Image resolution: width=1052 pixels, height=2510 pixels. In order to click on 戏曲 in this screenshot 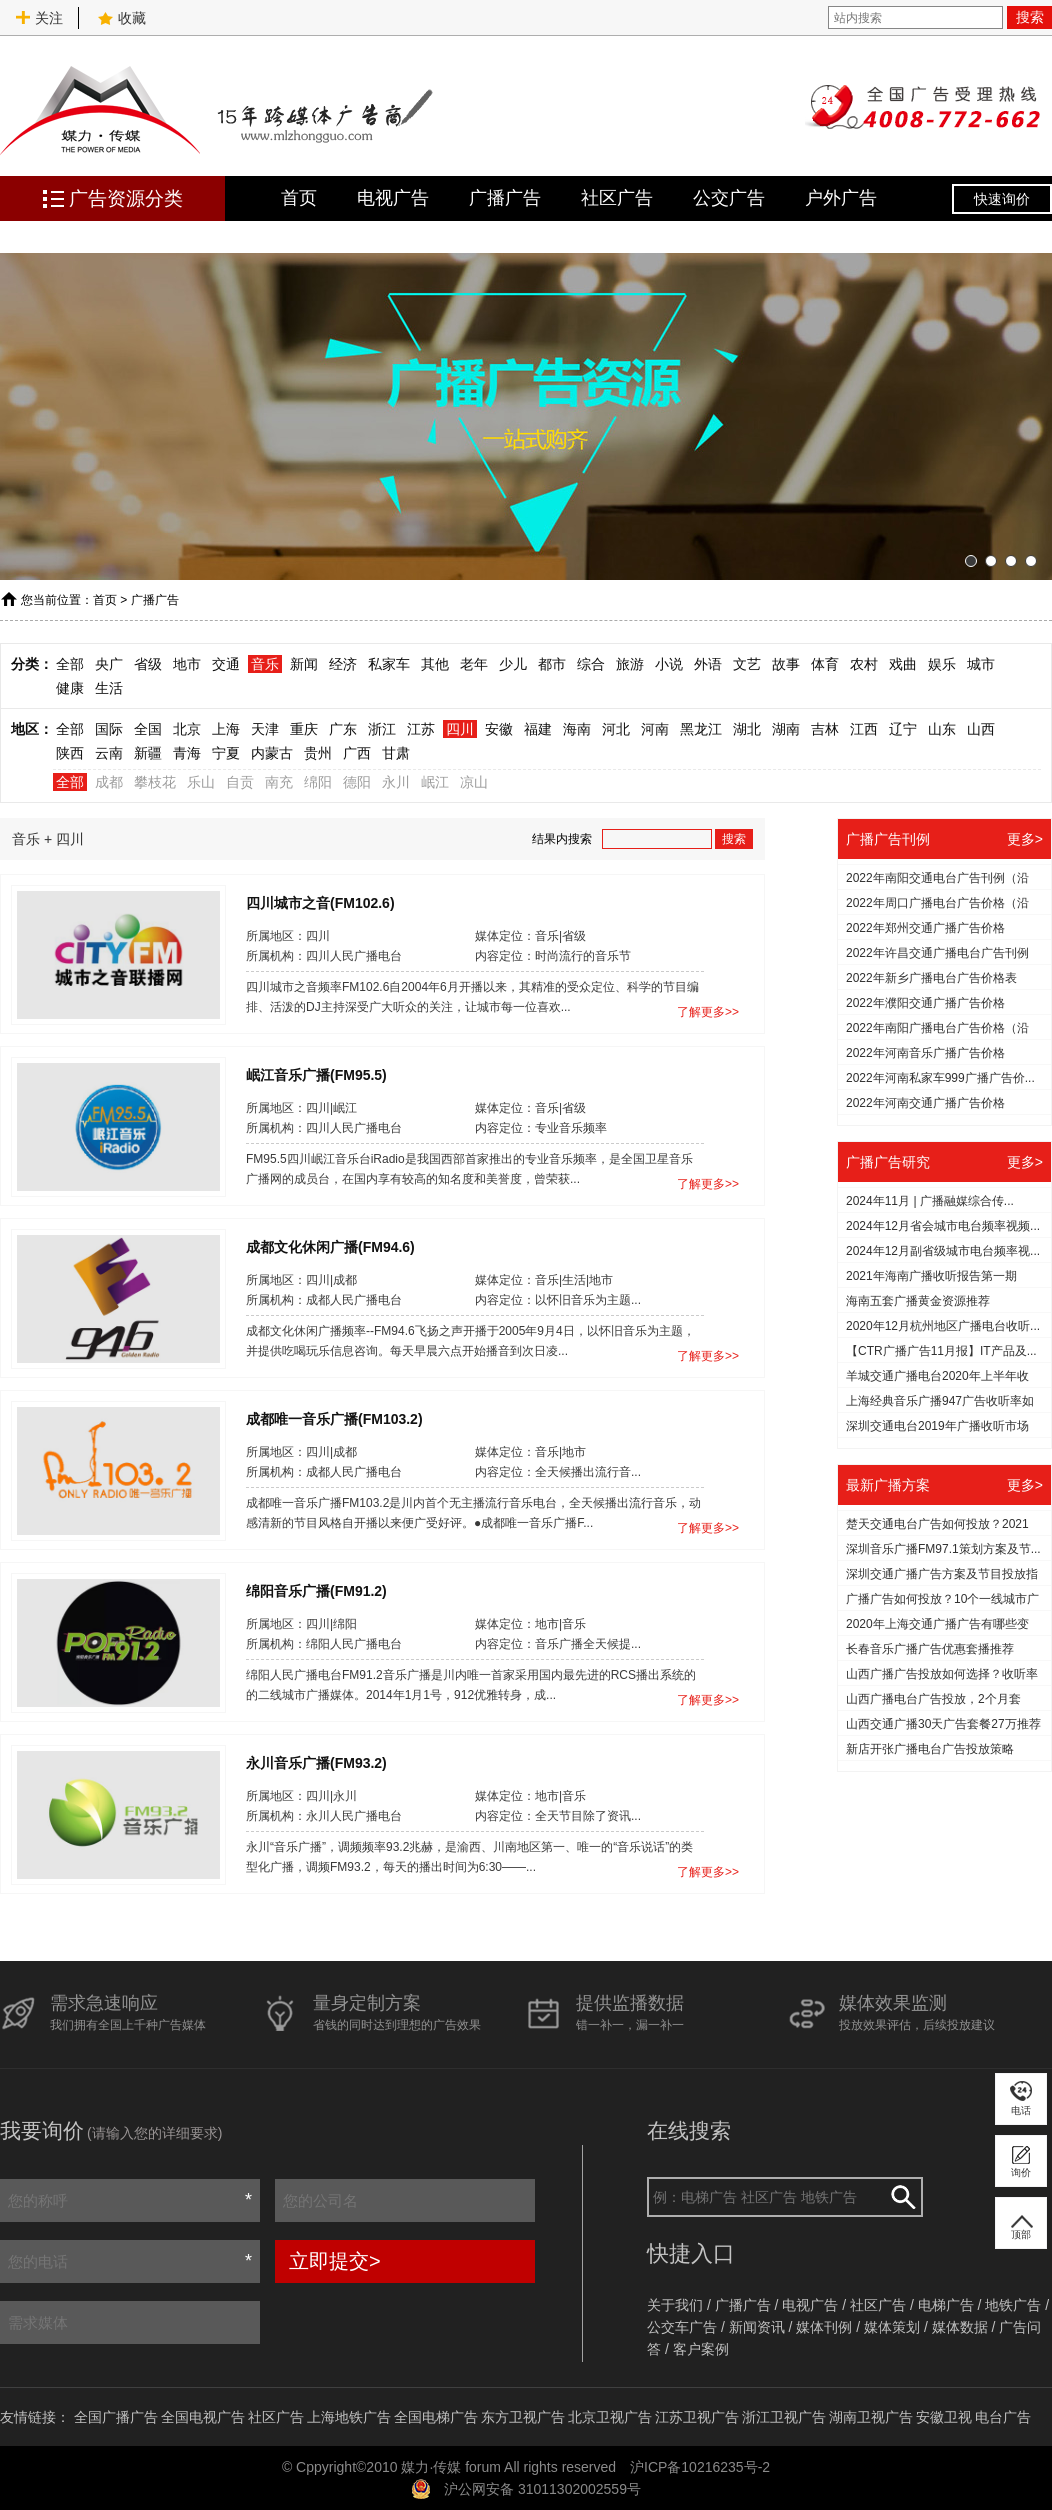, I will do `click(903, 664)`.